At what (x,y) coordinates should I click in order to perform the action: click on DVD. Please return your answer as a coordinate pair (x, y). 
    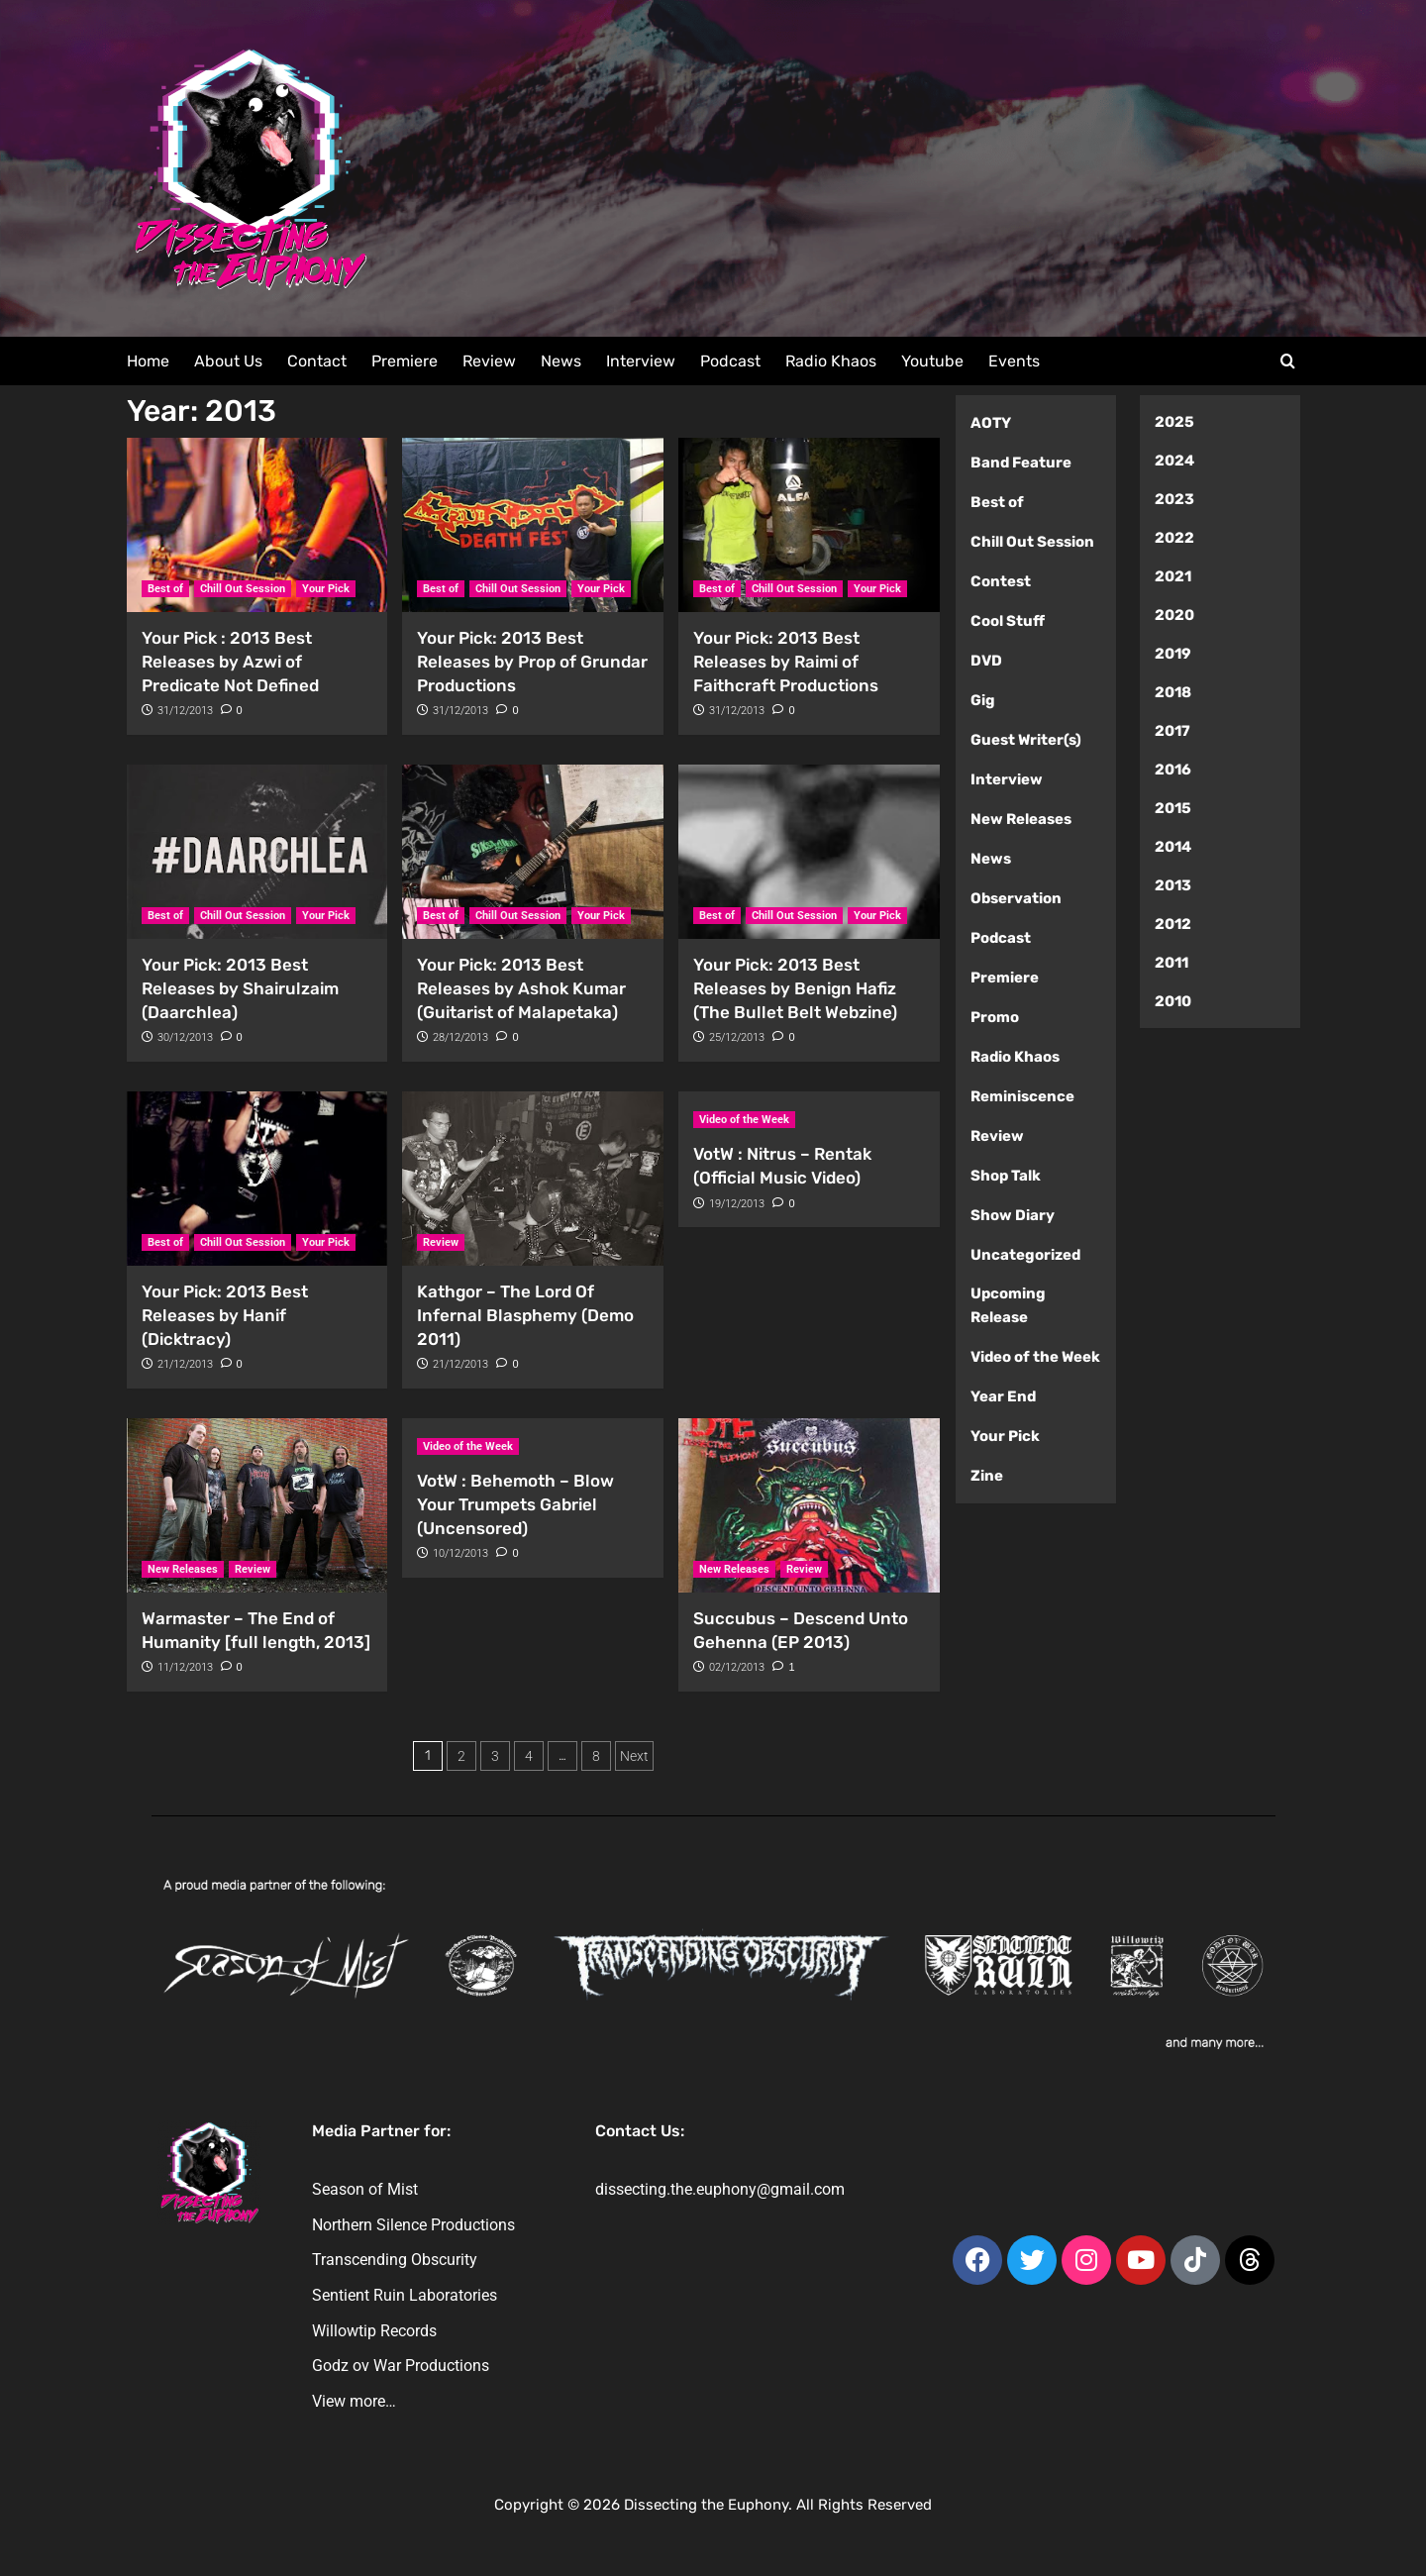
    Looking at the image, I should click on (986, 661).